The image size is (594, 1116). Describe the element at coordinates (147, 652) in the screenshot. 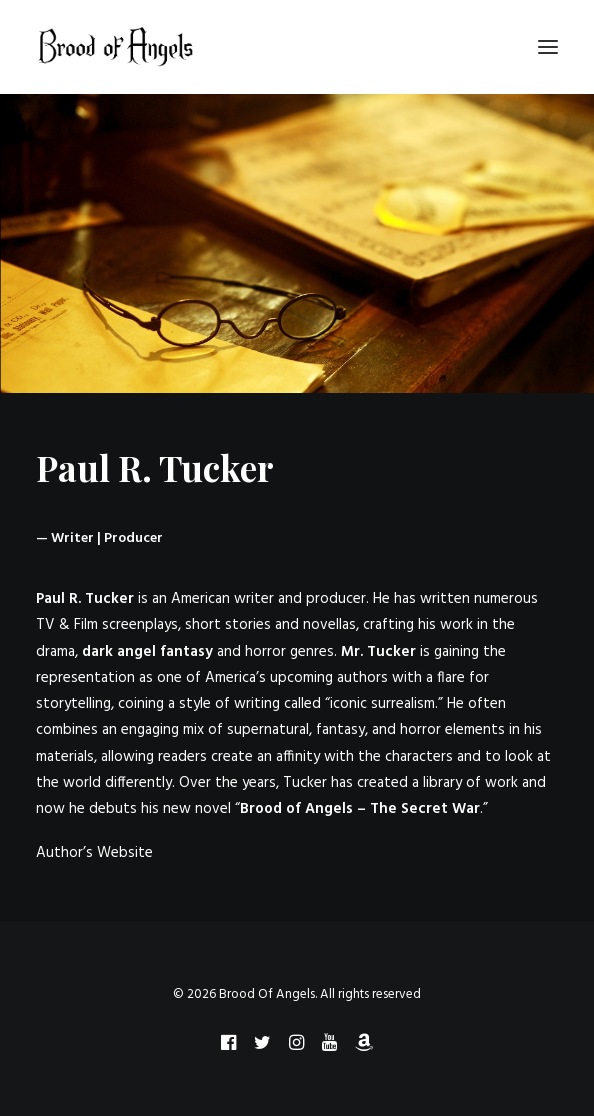

I see `dark angel fantasy` at that location.